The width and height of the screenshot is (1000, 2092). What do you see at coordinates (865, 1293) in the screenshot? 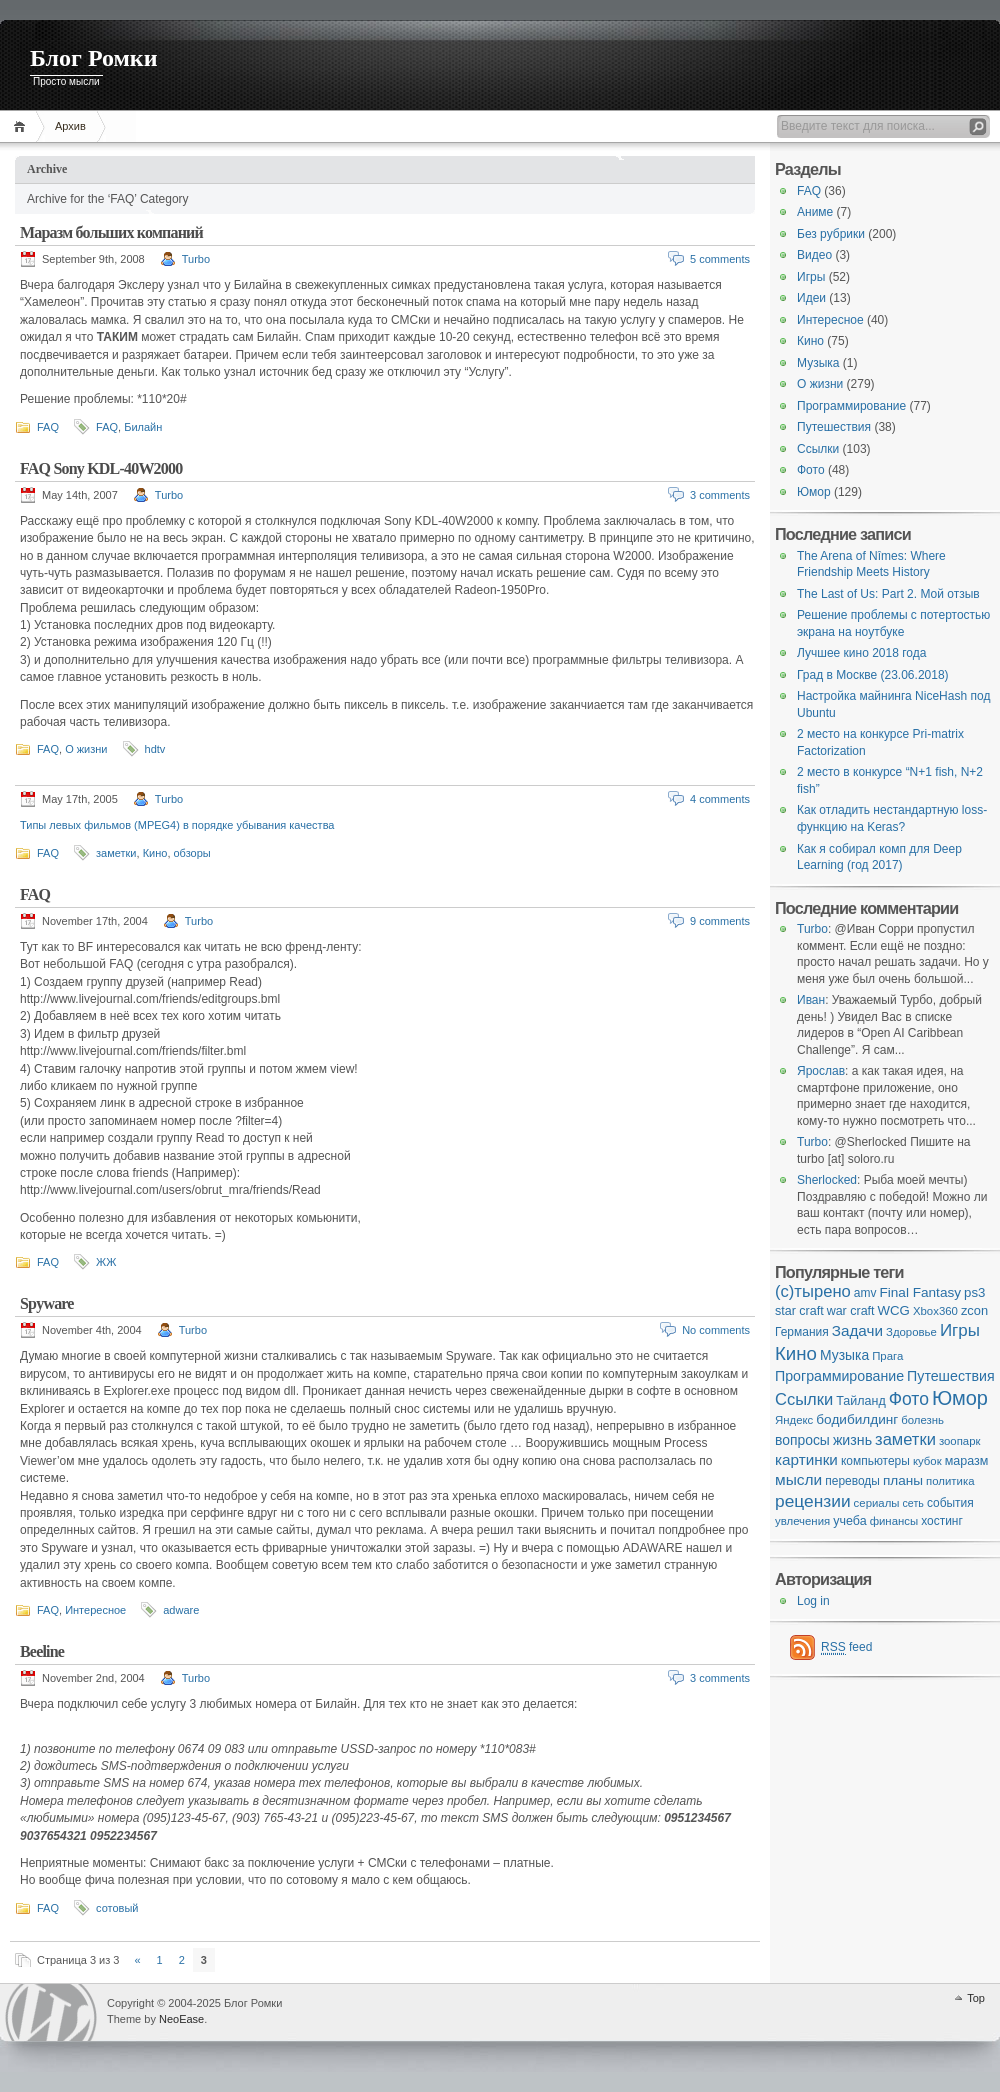
I see `amv [amv (5 items)]` at bounding box center [865, 1293].